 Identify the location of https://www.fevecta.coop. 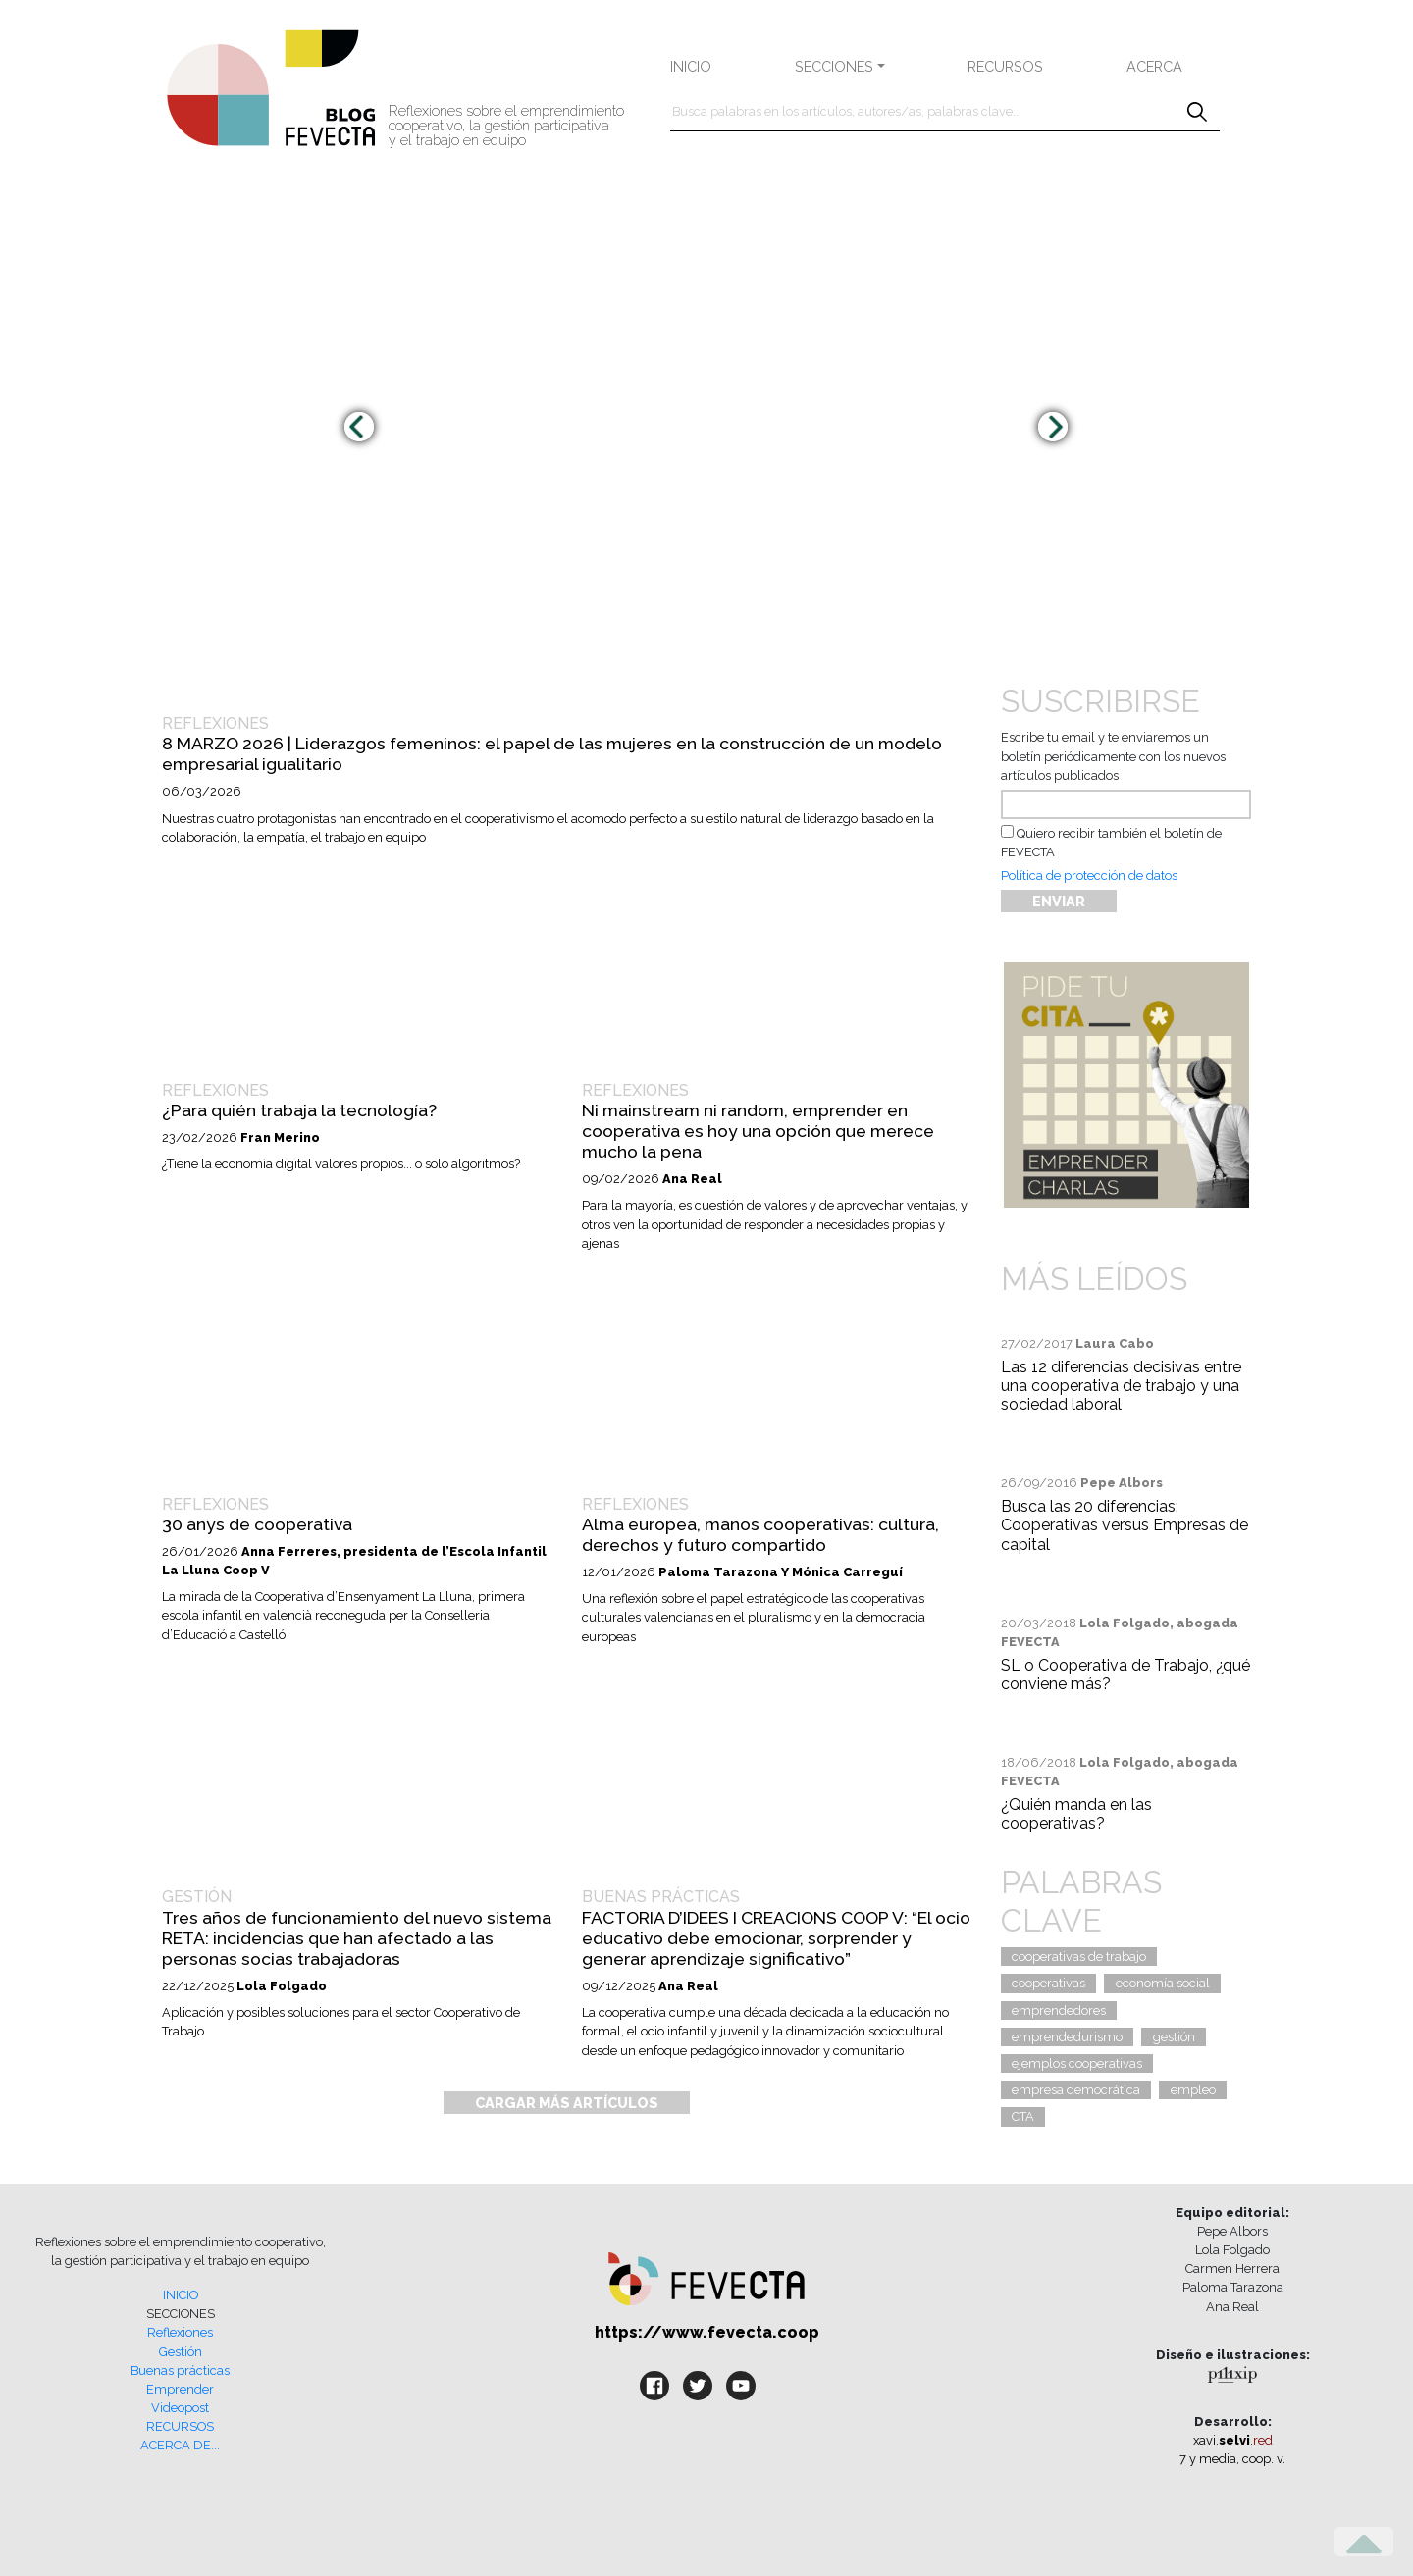
(707, 2332).